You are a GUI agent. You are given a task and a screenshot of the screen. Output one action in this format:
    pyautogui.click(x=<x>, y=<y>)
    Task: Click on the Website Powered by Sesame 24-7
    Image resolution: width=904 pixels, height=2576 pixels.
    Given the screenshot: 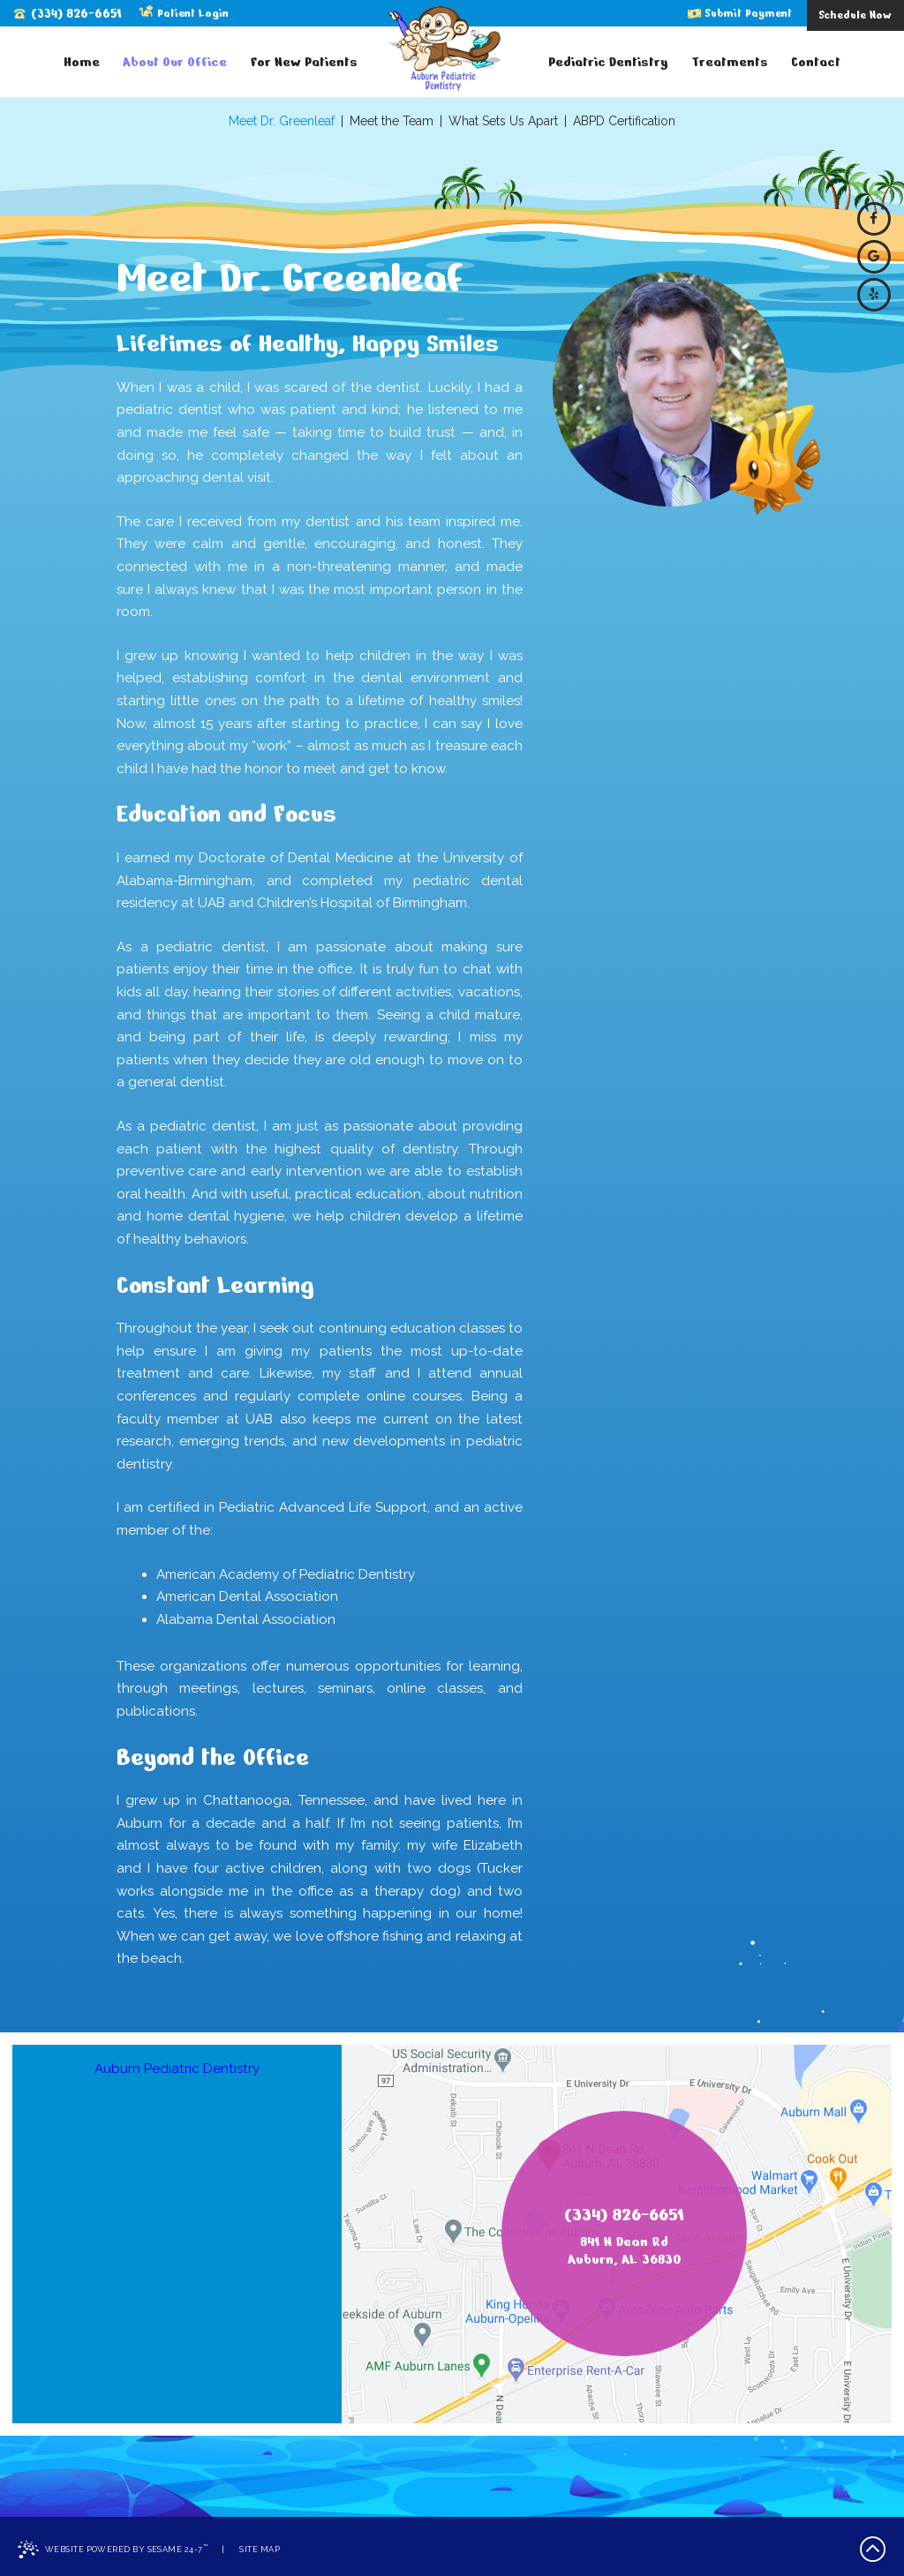 What is the action you would take?
    pyautogui.click(x=112, y=2549)
    